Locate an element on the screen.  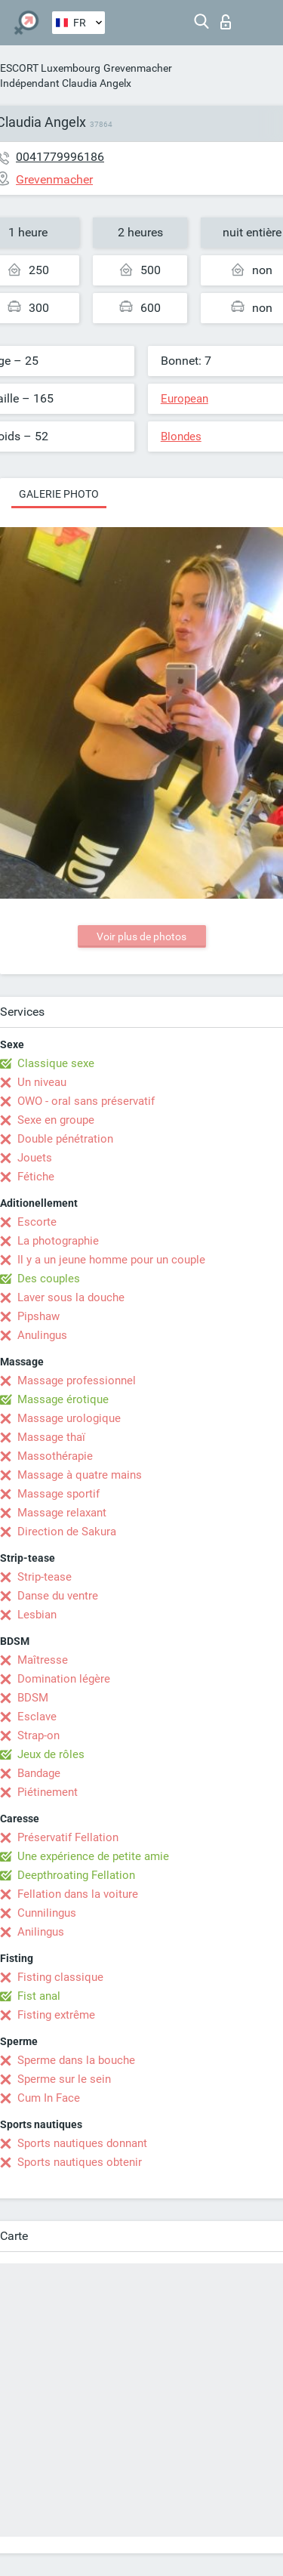
Maîtresse is located at coordinates (42, 1660).